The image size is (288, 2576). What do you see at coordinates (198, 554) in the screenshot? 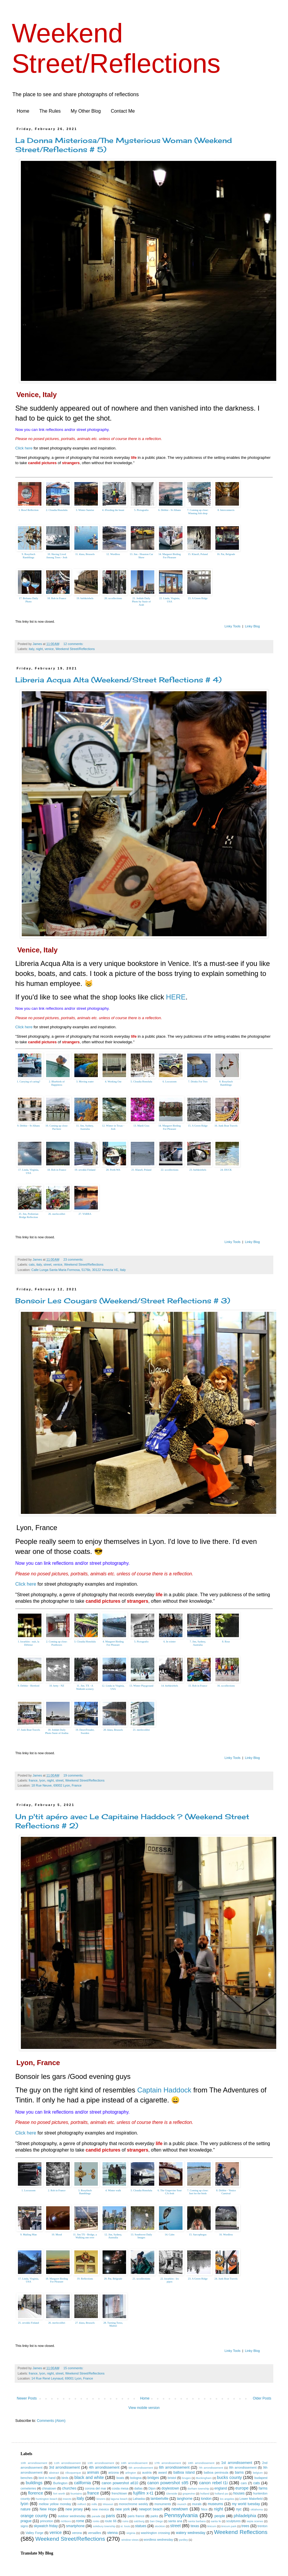
I see `15. KlaraS, Poland` at bounding box center [198, 554].